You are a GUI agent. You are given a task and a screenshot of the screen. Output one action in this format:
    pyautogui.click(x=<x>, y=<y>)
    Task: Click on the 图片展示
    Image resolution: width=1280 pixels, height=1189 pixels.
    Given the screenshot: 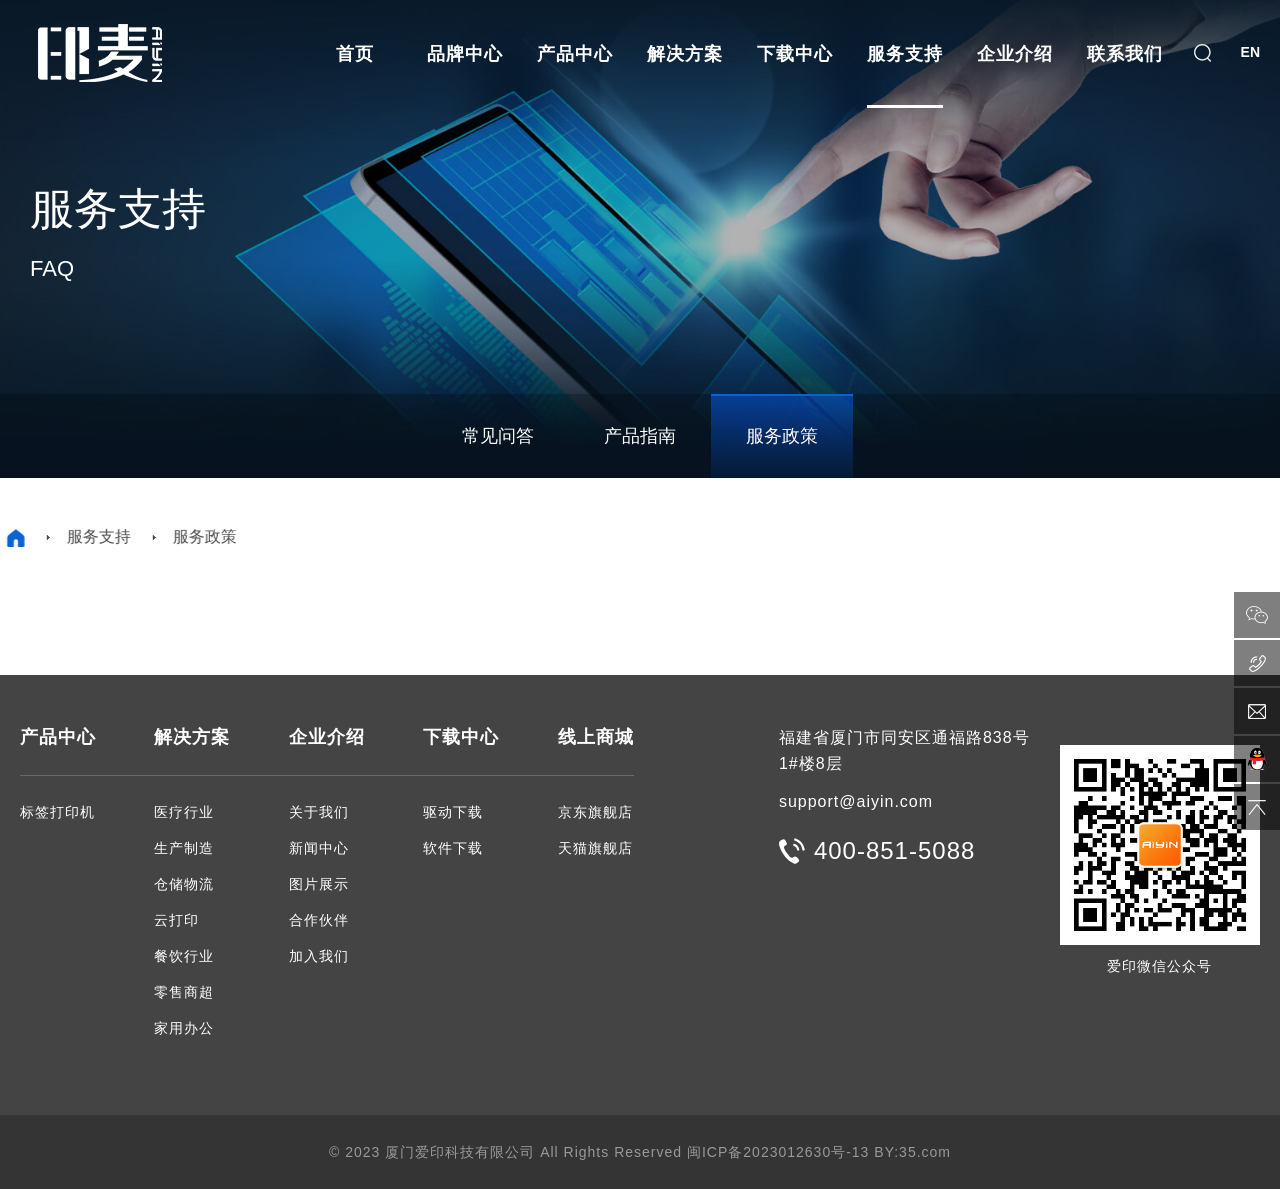 What is the action you would take?
    pyautogui.click(x=319, y=884)
    